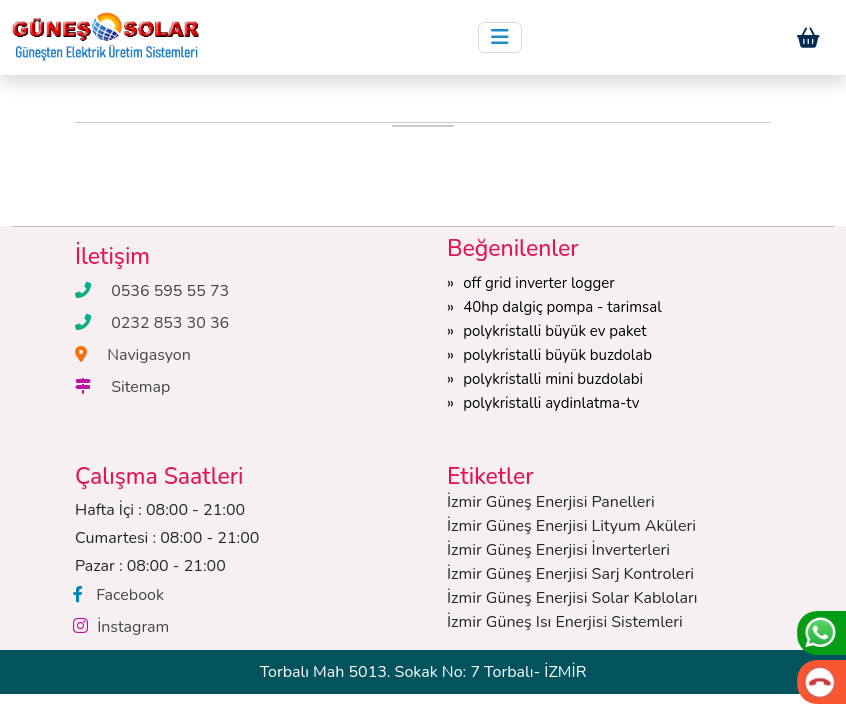  What do you see at coordinates (140, 387) in the screenshot?
I see `Sitemap` at bounding box center [140, 387].